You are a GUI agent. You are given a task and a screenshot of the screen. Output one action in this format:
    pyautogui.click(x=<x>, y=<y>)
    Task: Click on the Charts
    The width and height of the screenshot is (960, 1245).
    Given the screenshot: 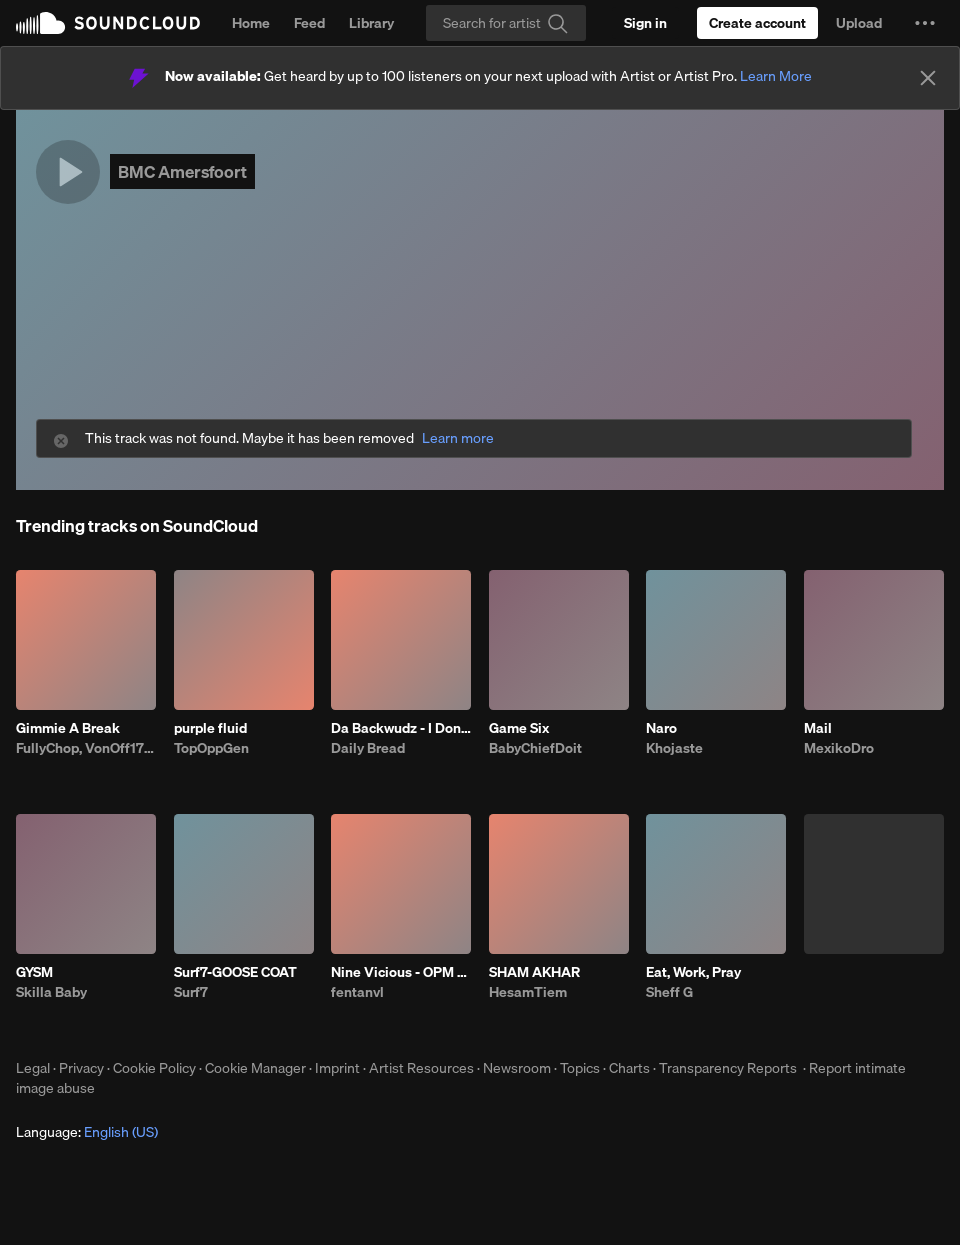 What is the action you would take?
    pyautogui.click(x=629, y=1068)
    